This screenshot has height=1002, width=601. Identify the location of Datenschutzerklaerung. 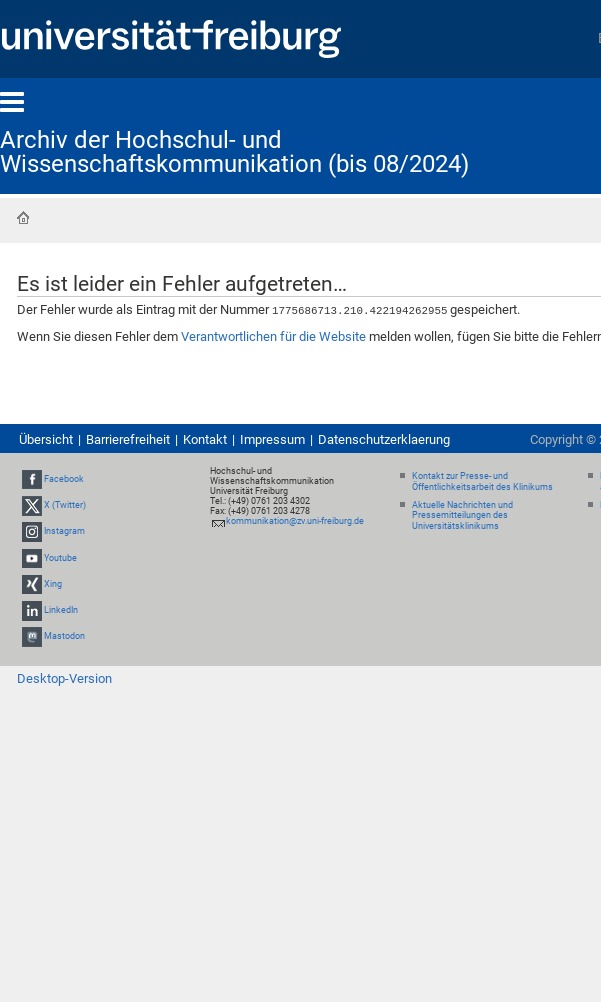
(384, 438).